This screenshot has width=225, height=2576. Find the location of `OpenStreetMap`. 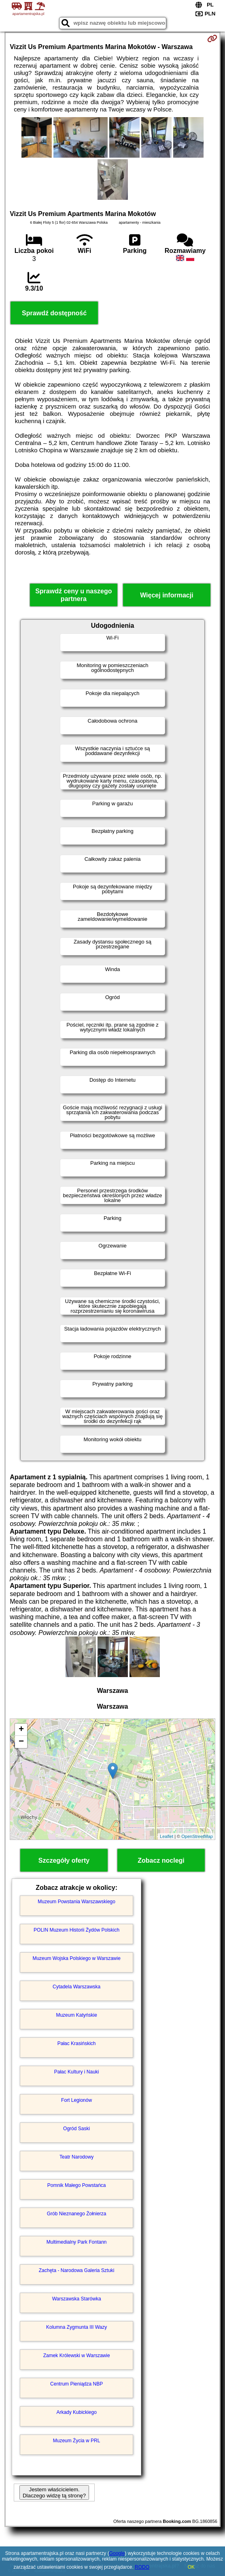

OpenStreetMap is located at coordinates (197, 1836).